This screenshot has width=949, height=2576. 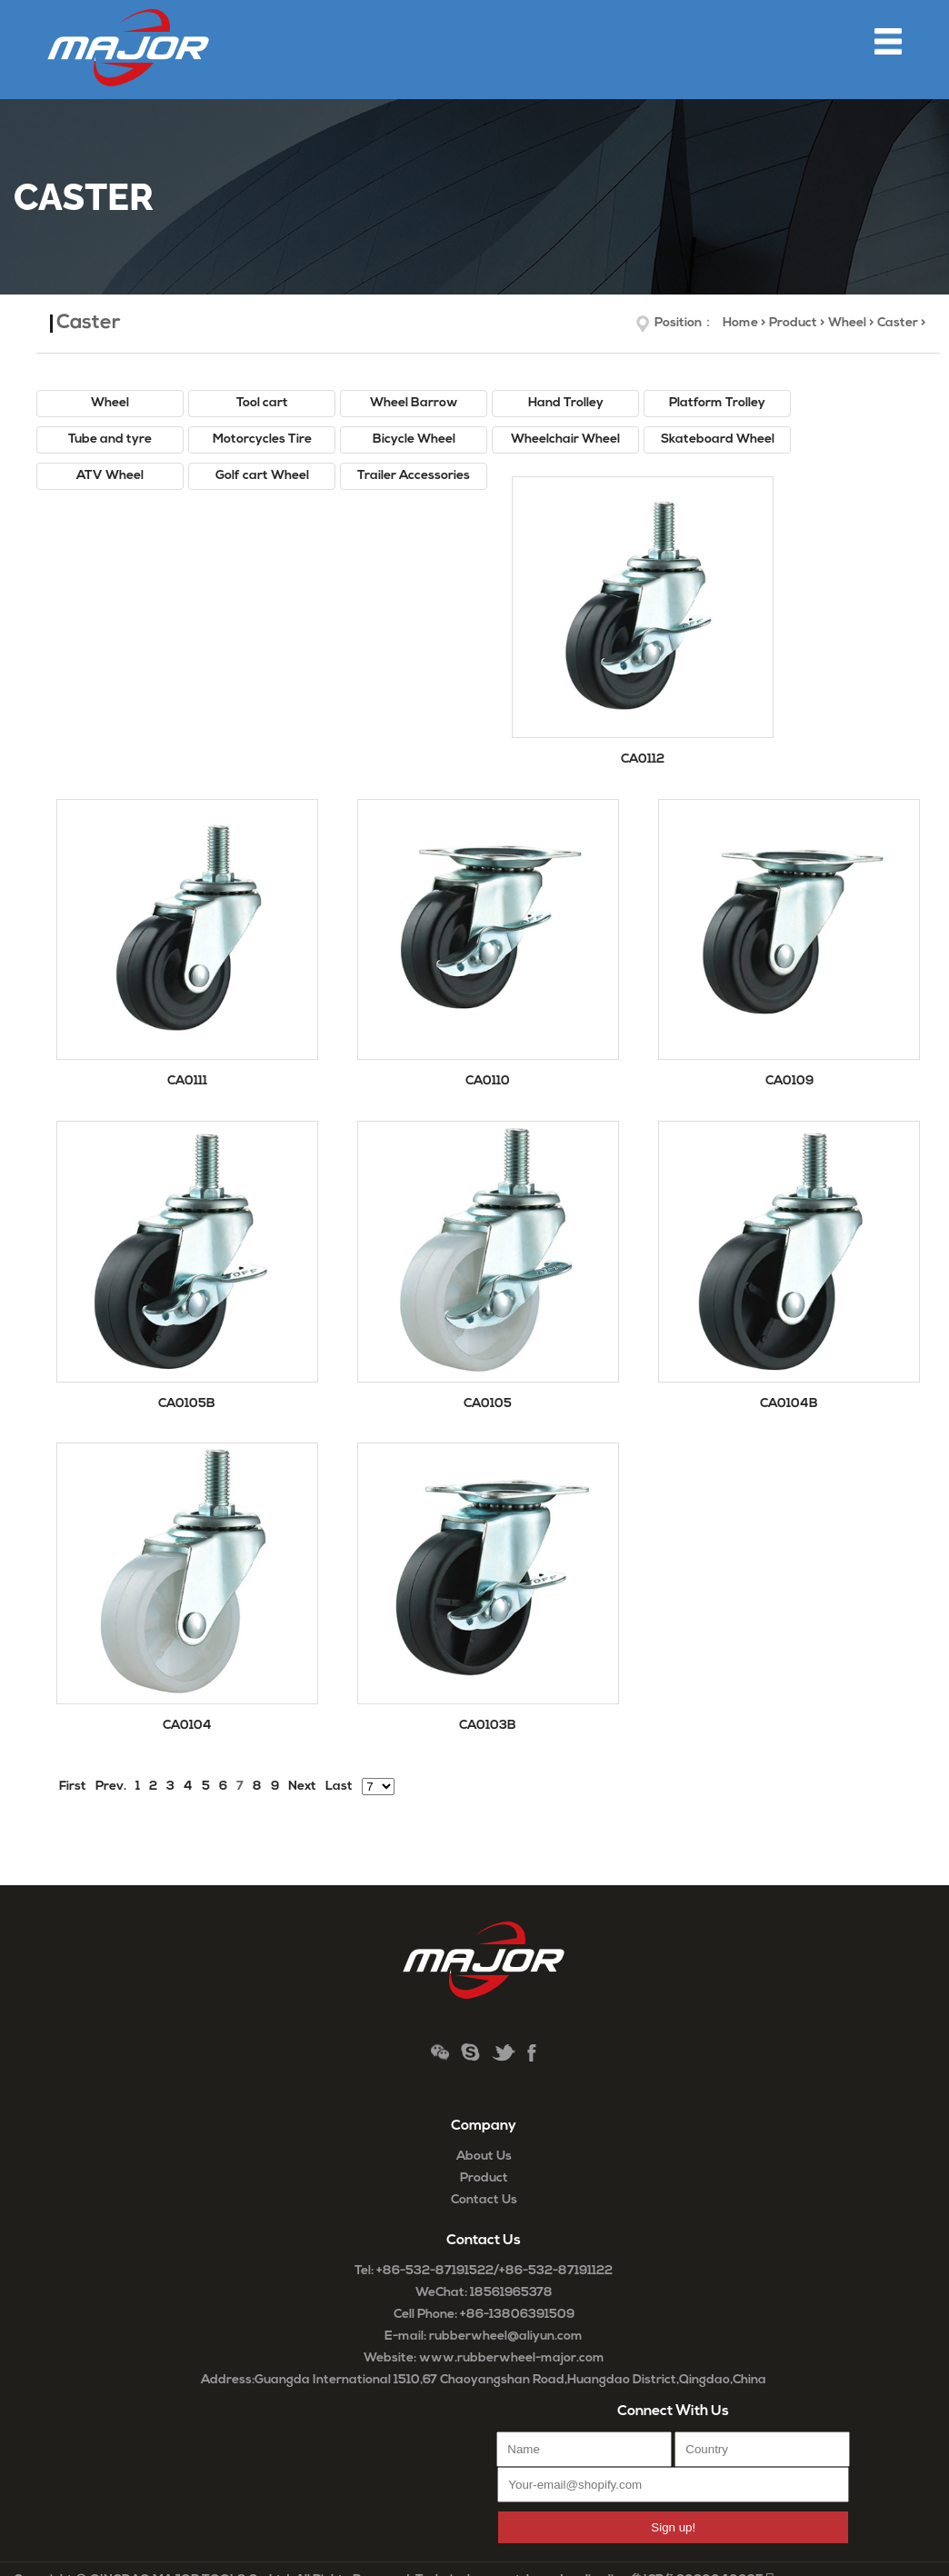 I want to click on About Us, so click(x=484, y=2156).